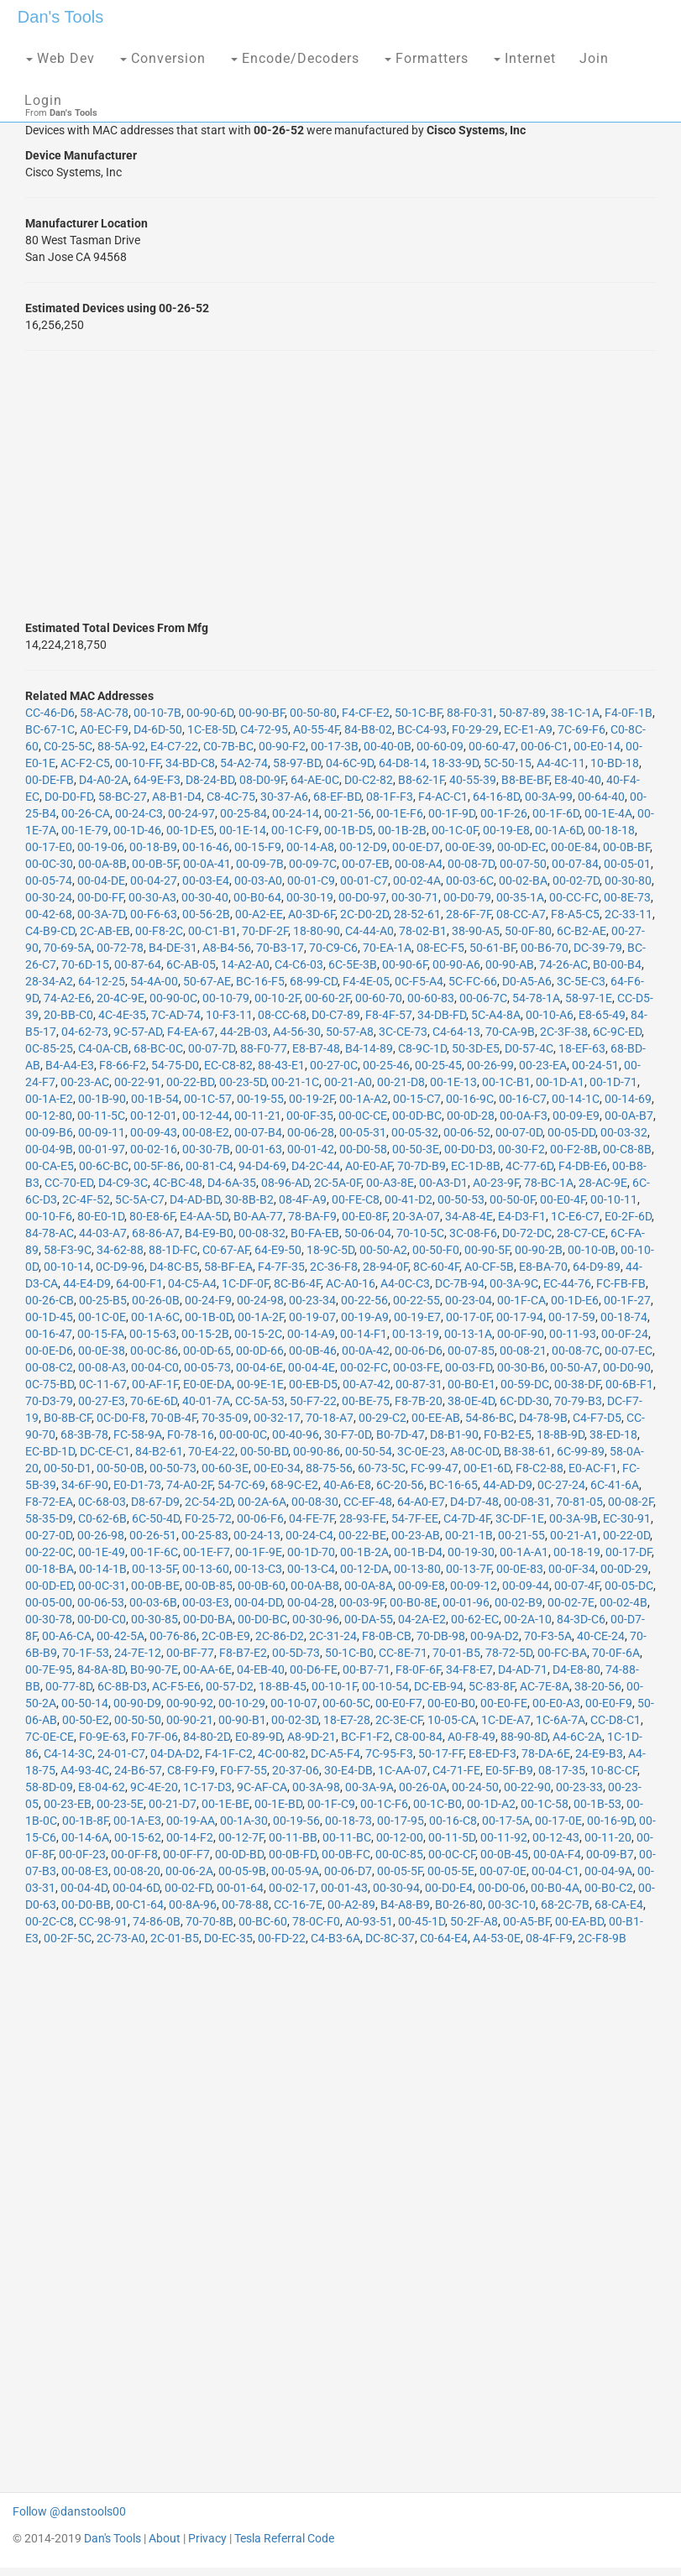 This screenshot has height=2576, width=681. What do you see at coordinates (476, 1048) in the screenshot?
I see `50-3D-E5` at bounding box center [476, 1048].